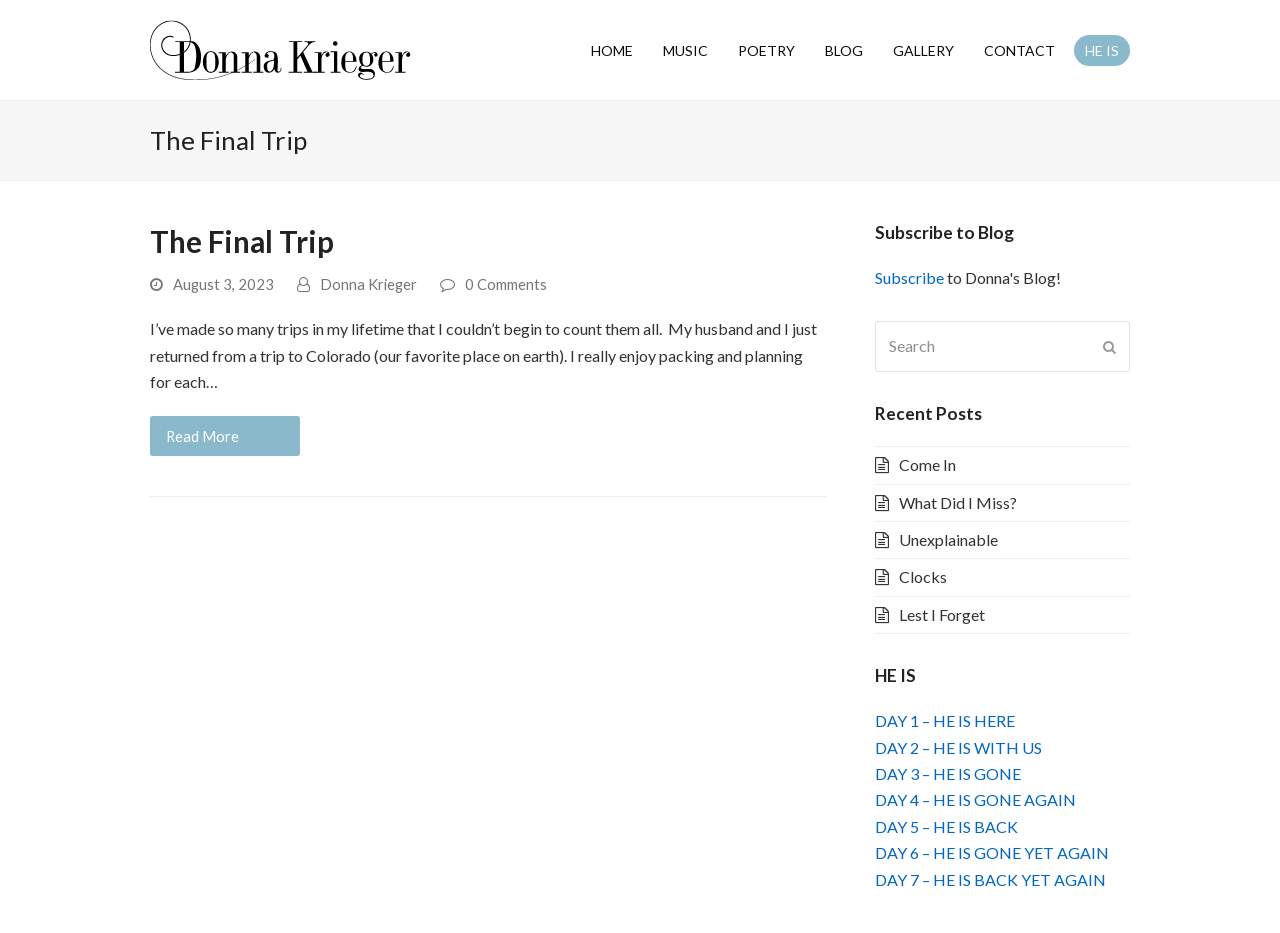 The height and width of the screenshot is (933, 1280). Describe the element at coordinates (506, 284) in the screenshot. I see `0 Comments` at that location.